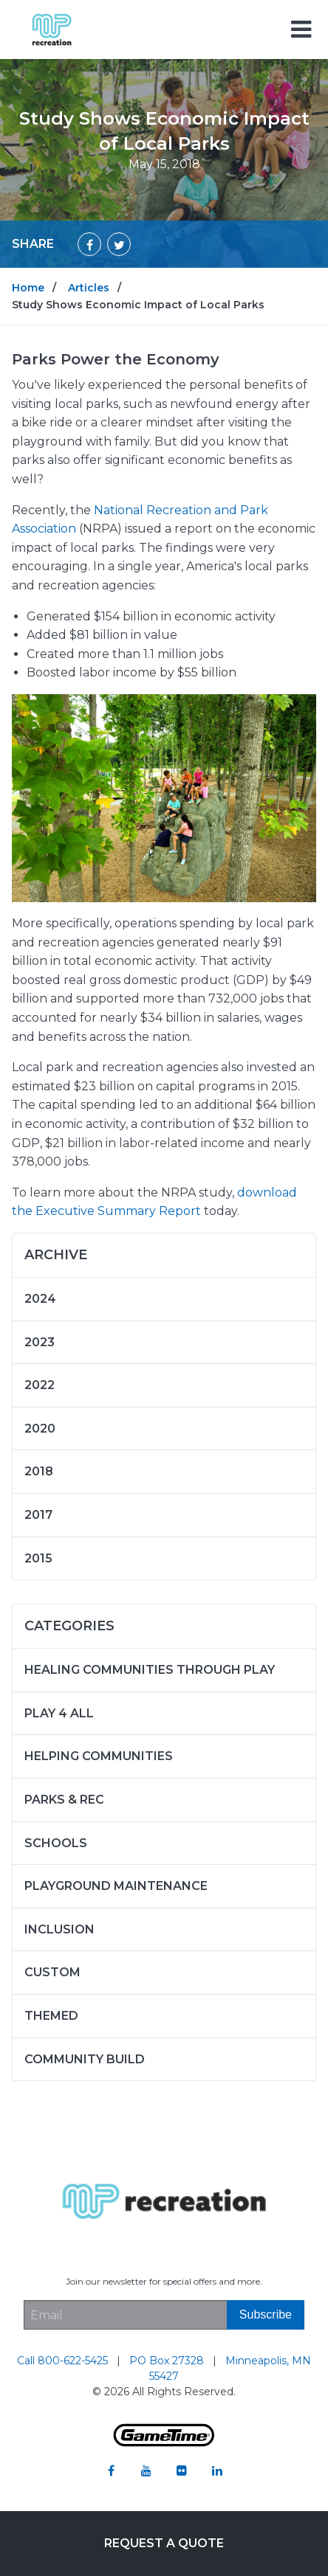  Describe the element at coordinates (38, 1558) in the screenshot. I see `2015 [Articles written in 2015]` at that location.